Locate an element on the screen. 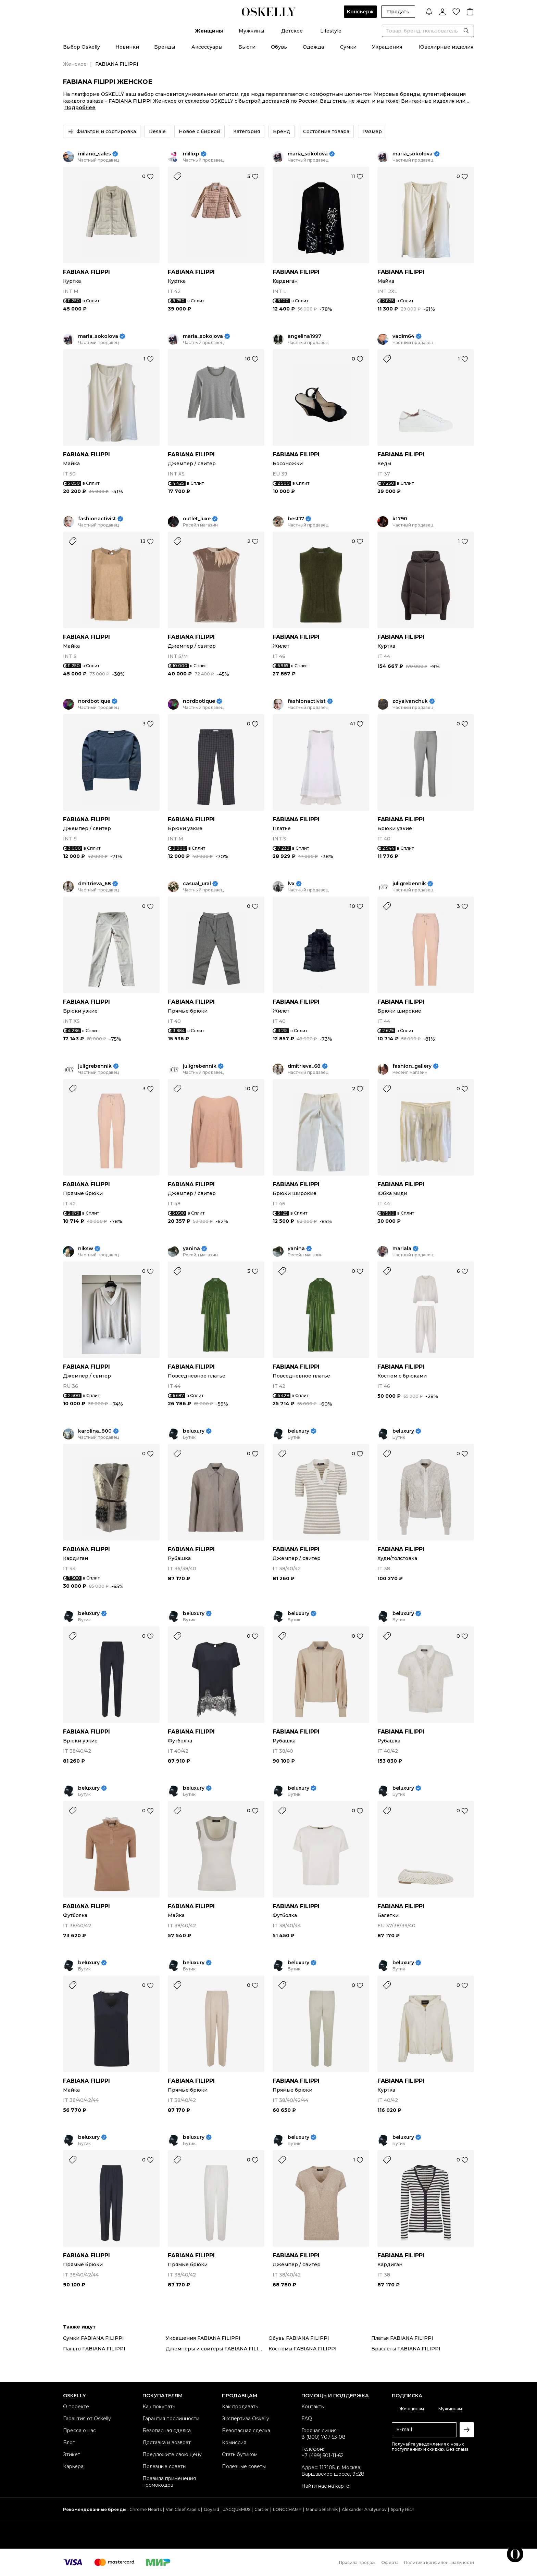 The width and height of the screenshot is (537, 2576). Одежда is located at coordinates (313, 47).